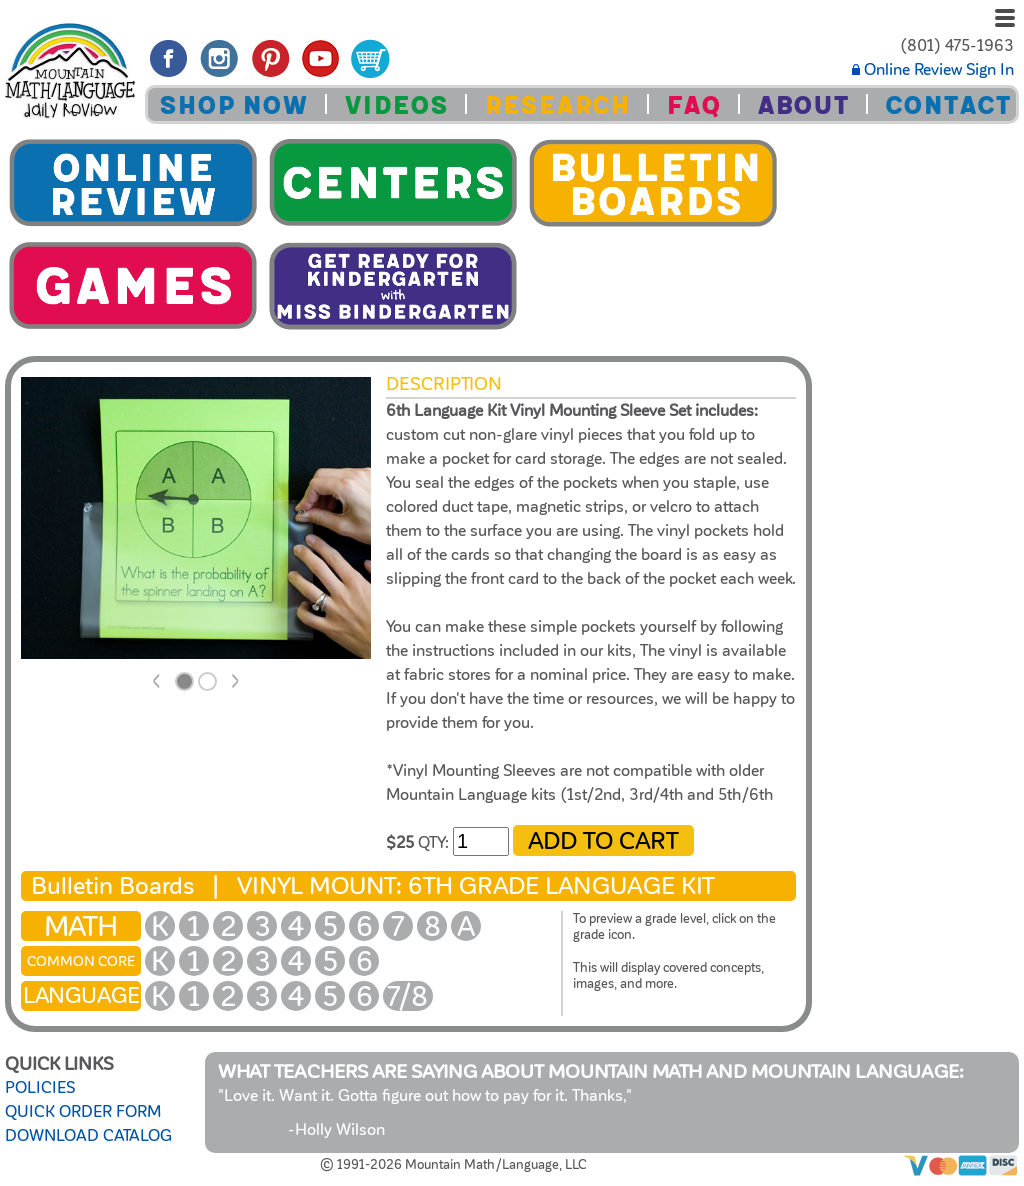 The image size is (1024, 1186). I want to click on DOWNLOAD CATALOG, so click(88, 1136).